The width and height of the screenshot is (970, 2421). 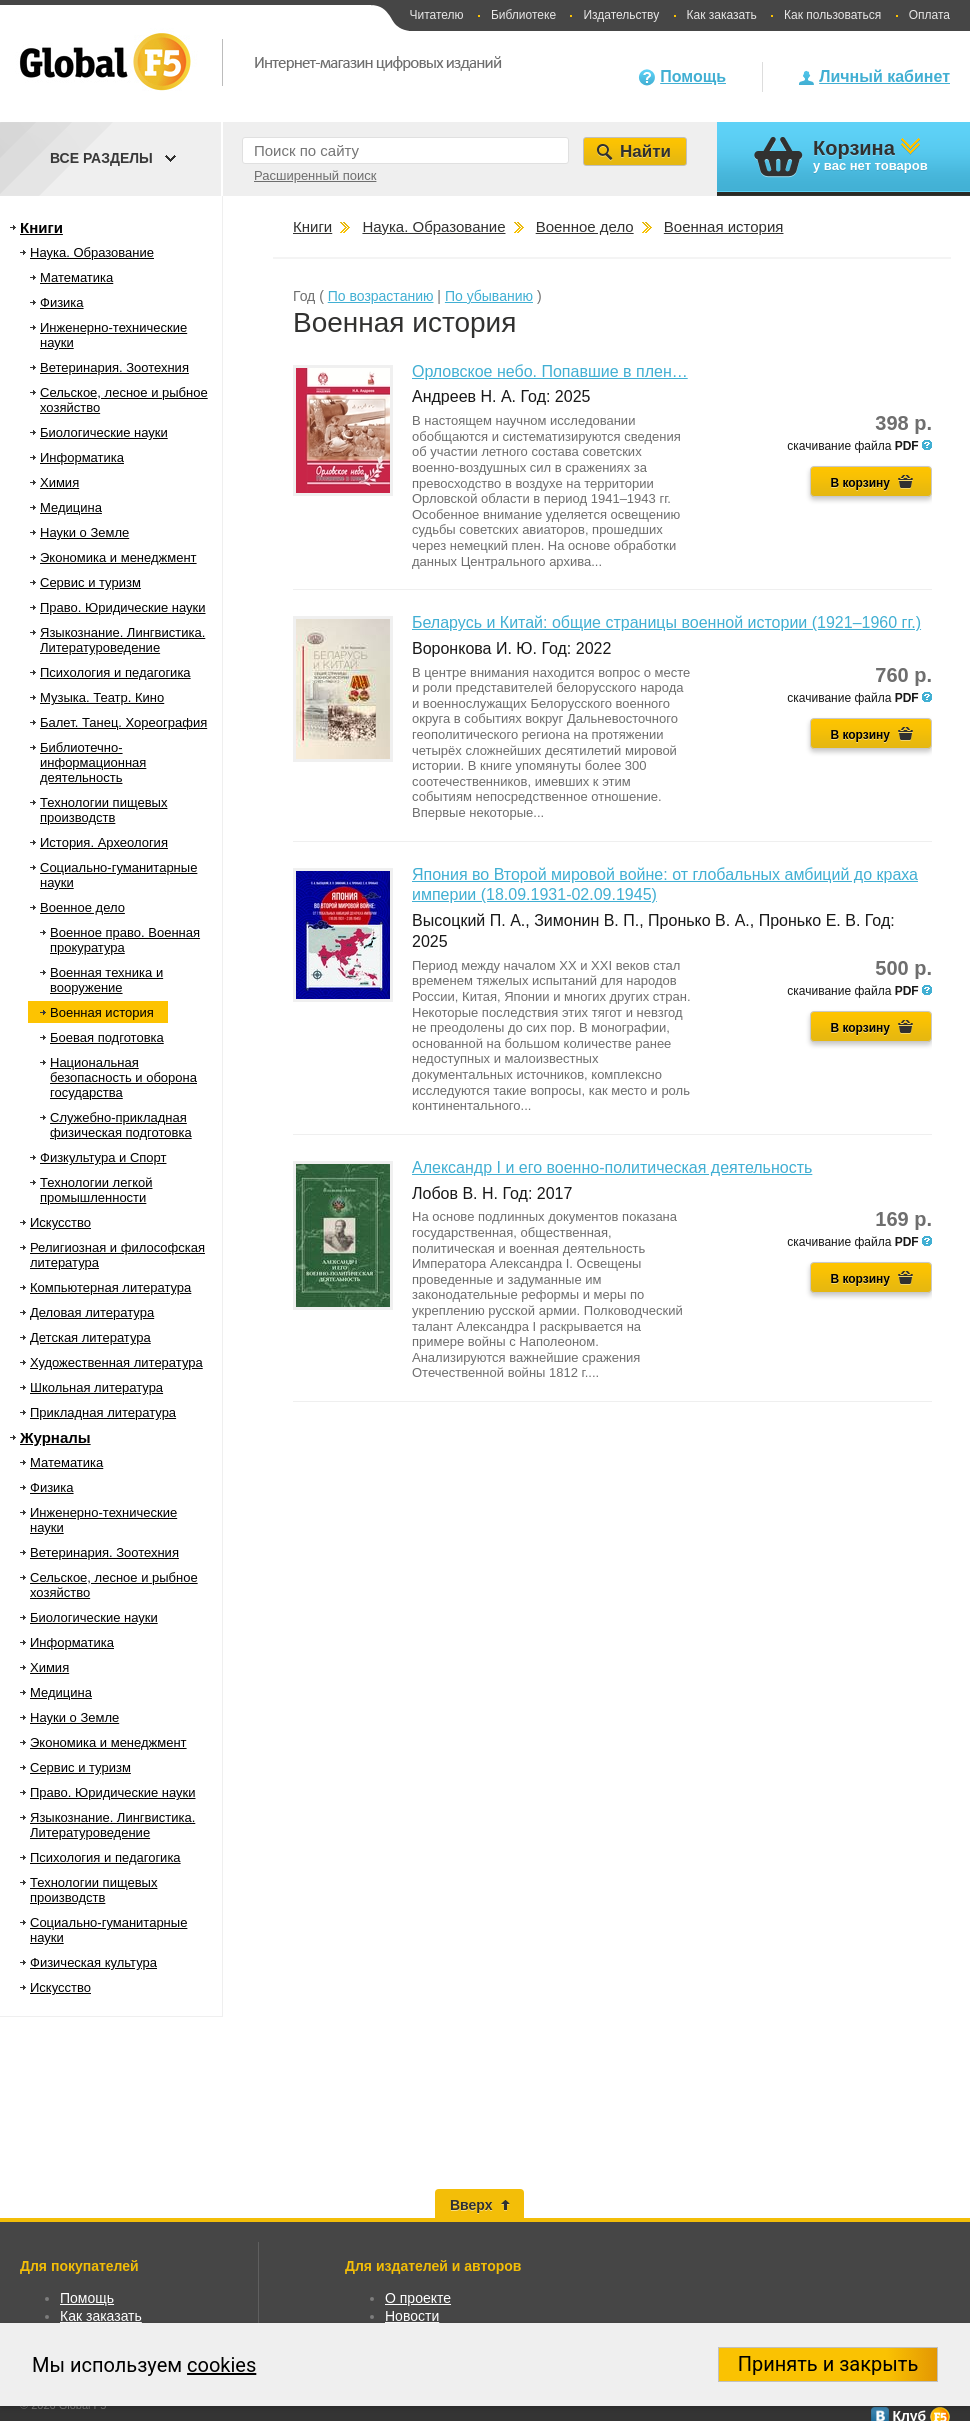 What do you see at coordinates (104, 842) in the screenshot?
I see `История. Археология` at bounding box center [104, 842].